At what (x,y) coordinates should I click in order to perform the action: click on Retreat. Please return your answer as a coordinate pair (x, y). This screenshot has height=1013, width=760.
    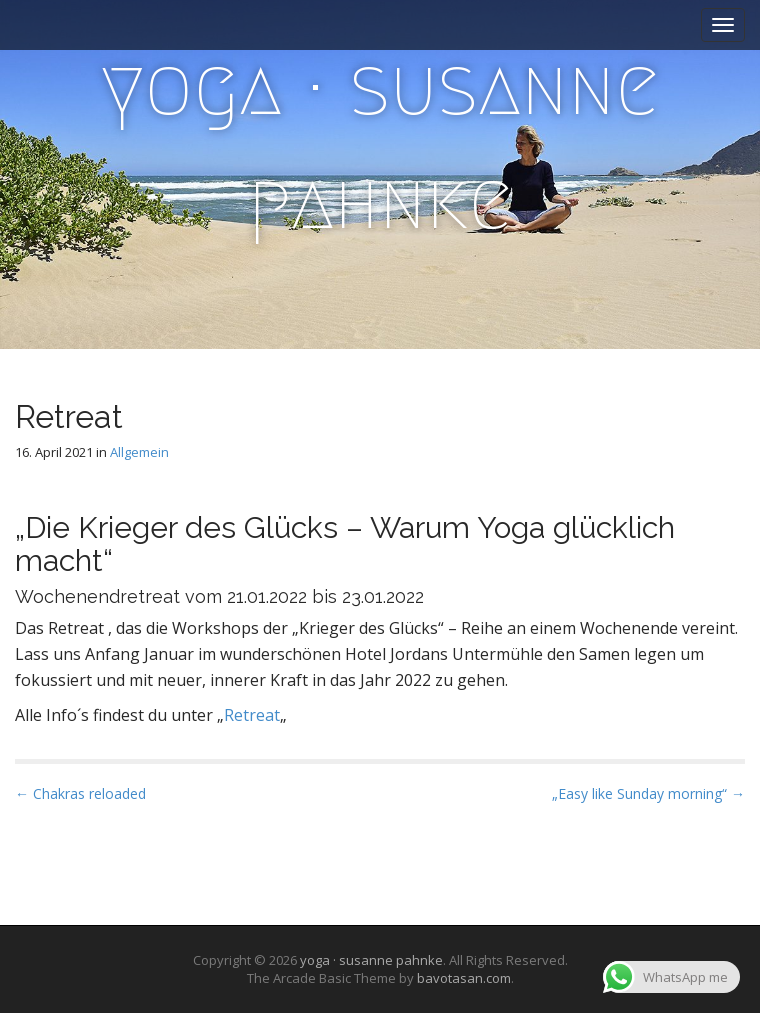
    Looking at the image, I should click on (252, 715).